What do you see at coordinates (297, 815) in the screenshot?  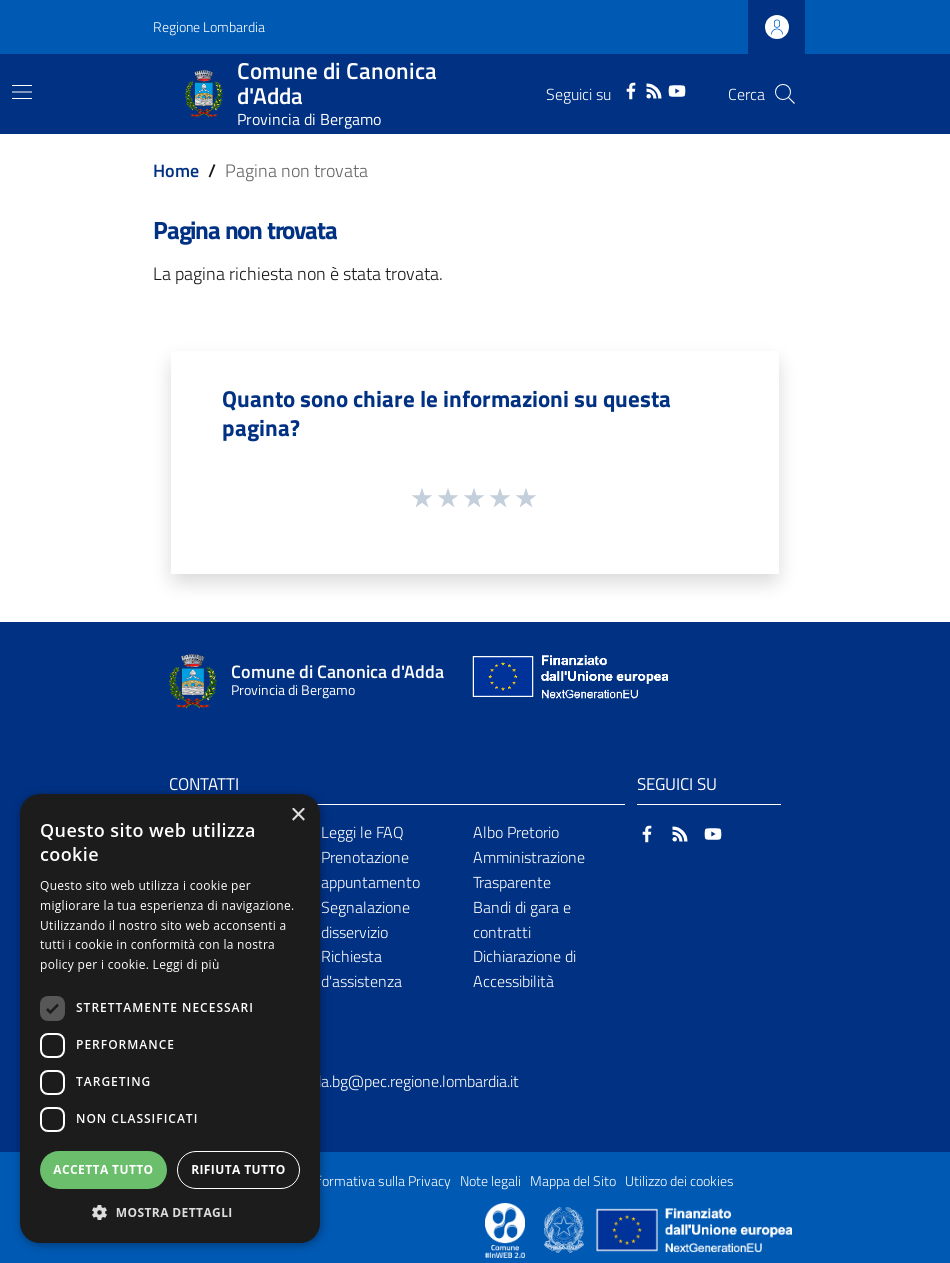 I see `× [button]` at bounding box center [297, 815].